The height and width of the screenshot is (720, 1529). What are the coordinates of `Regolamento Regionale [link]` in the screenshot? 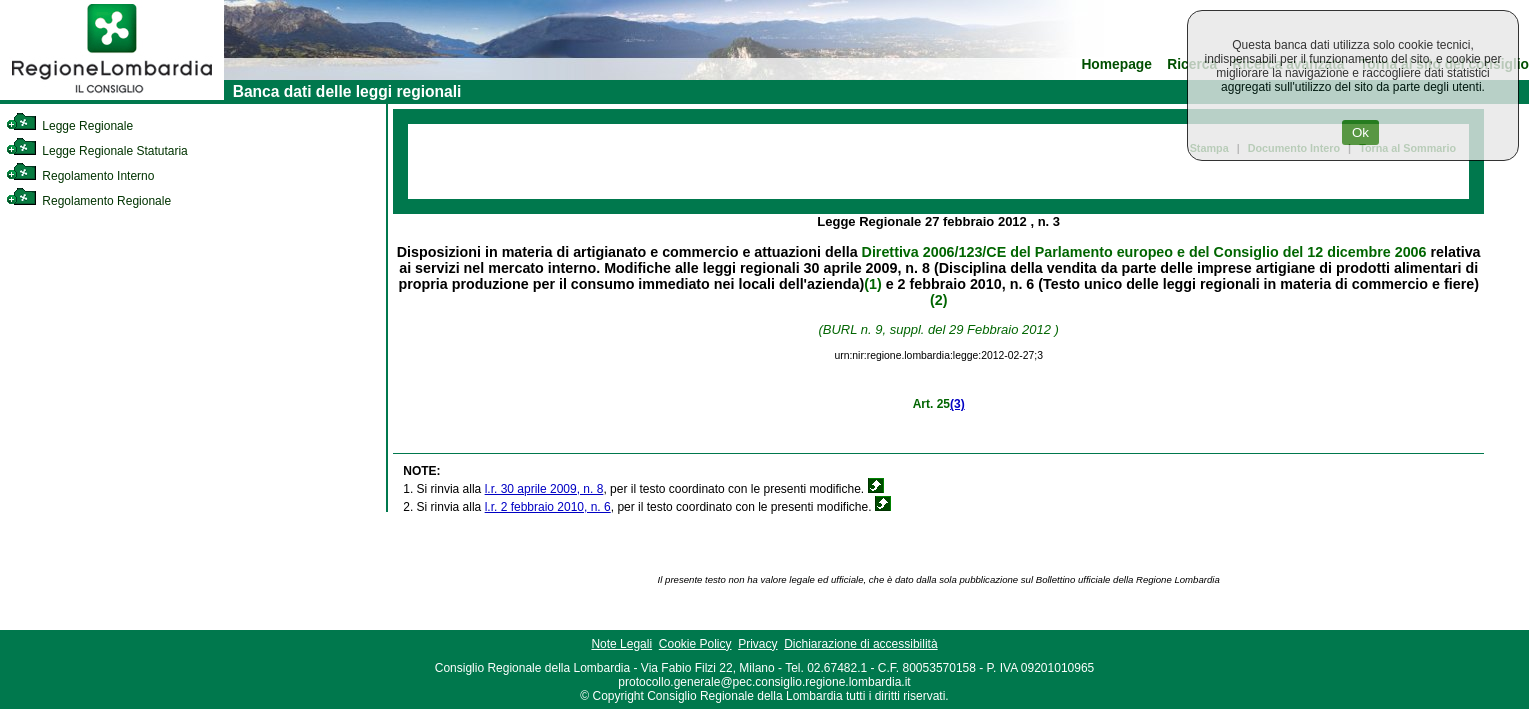 It's located at (88, 201).